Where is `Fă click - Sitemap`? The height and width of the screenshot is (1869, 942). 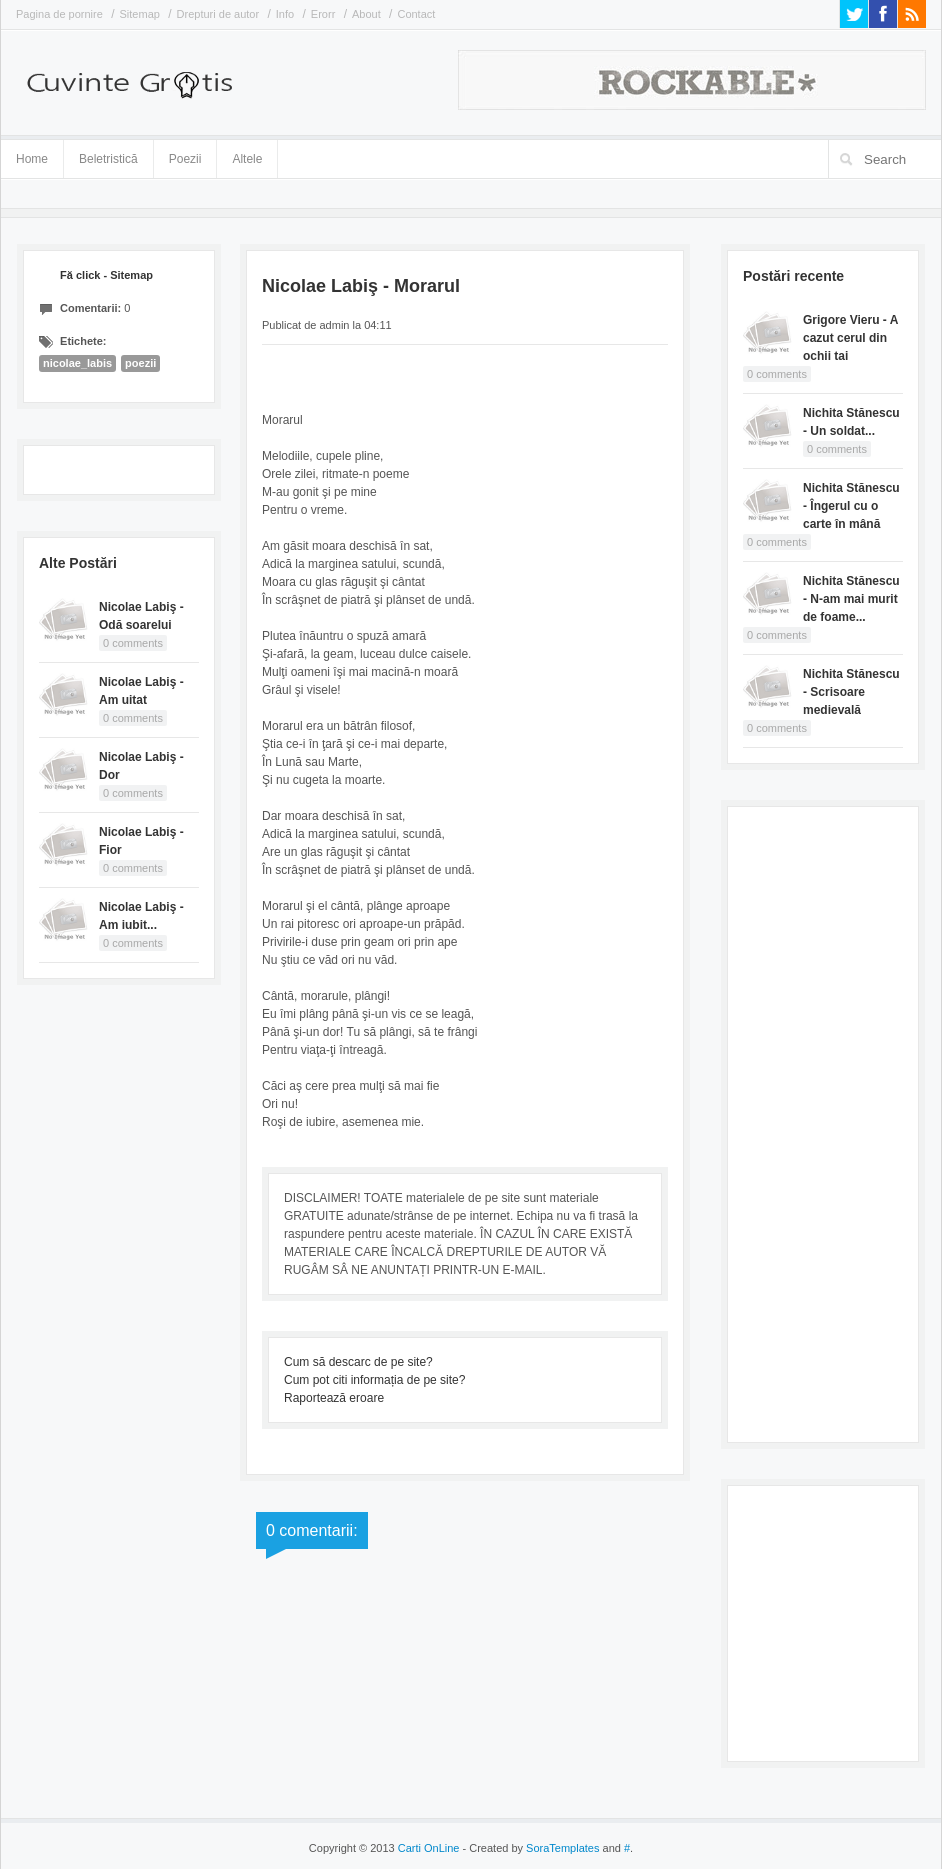 Fă click - Sitemap is located at coordinates (106, 275).